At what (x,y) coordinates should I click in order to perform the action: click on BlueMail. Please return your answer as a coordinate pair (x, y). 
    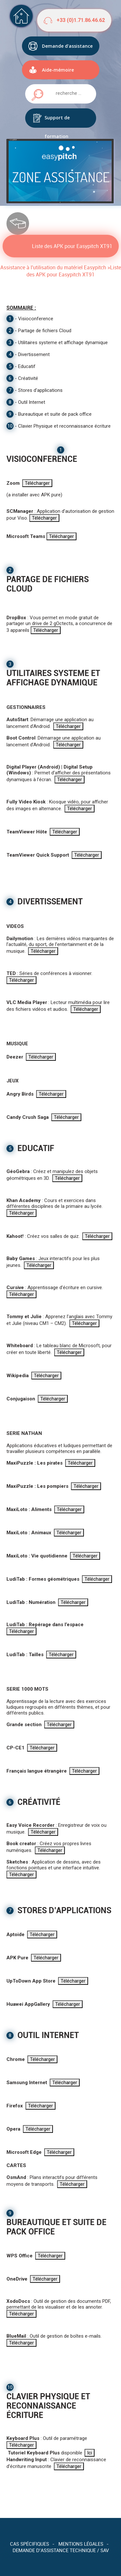
    Looking at the image, I should click on (16, 2336).